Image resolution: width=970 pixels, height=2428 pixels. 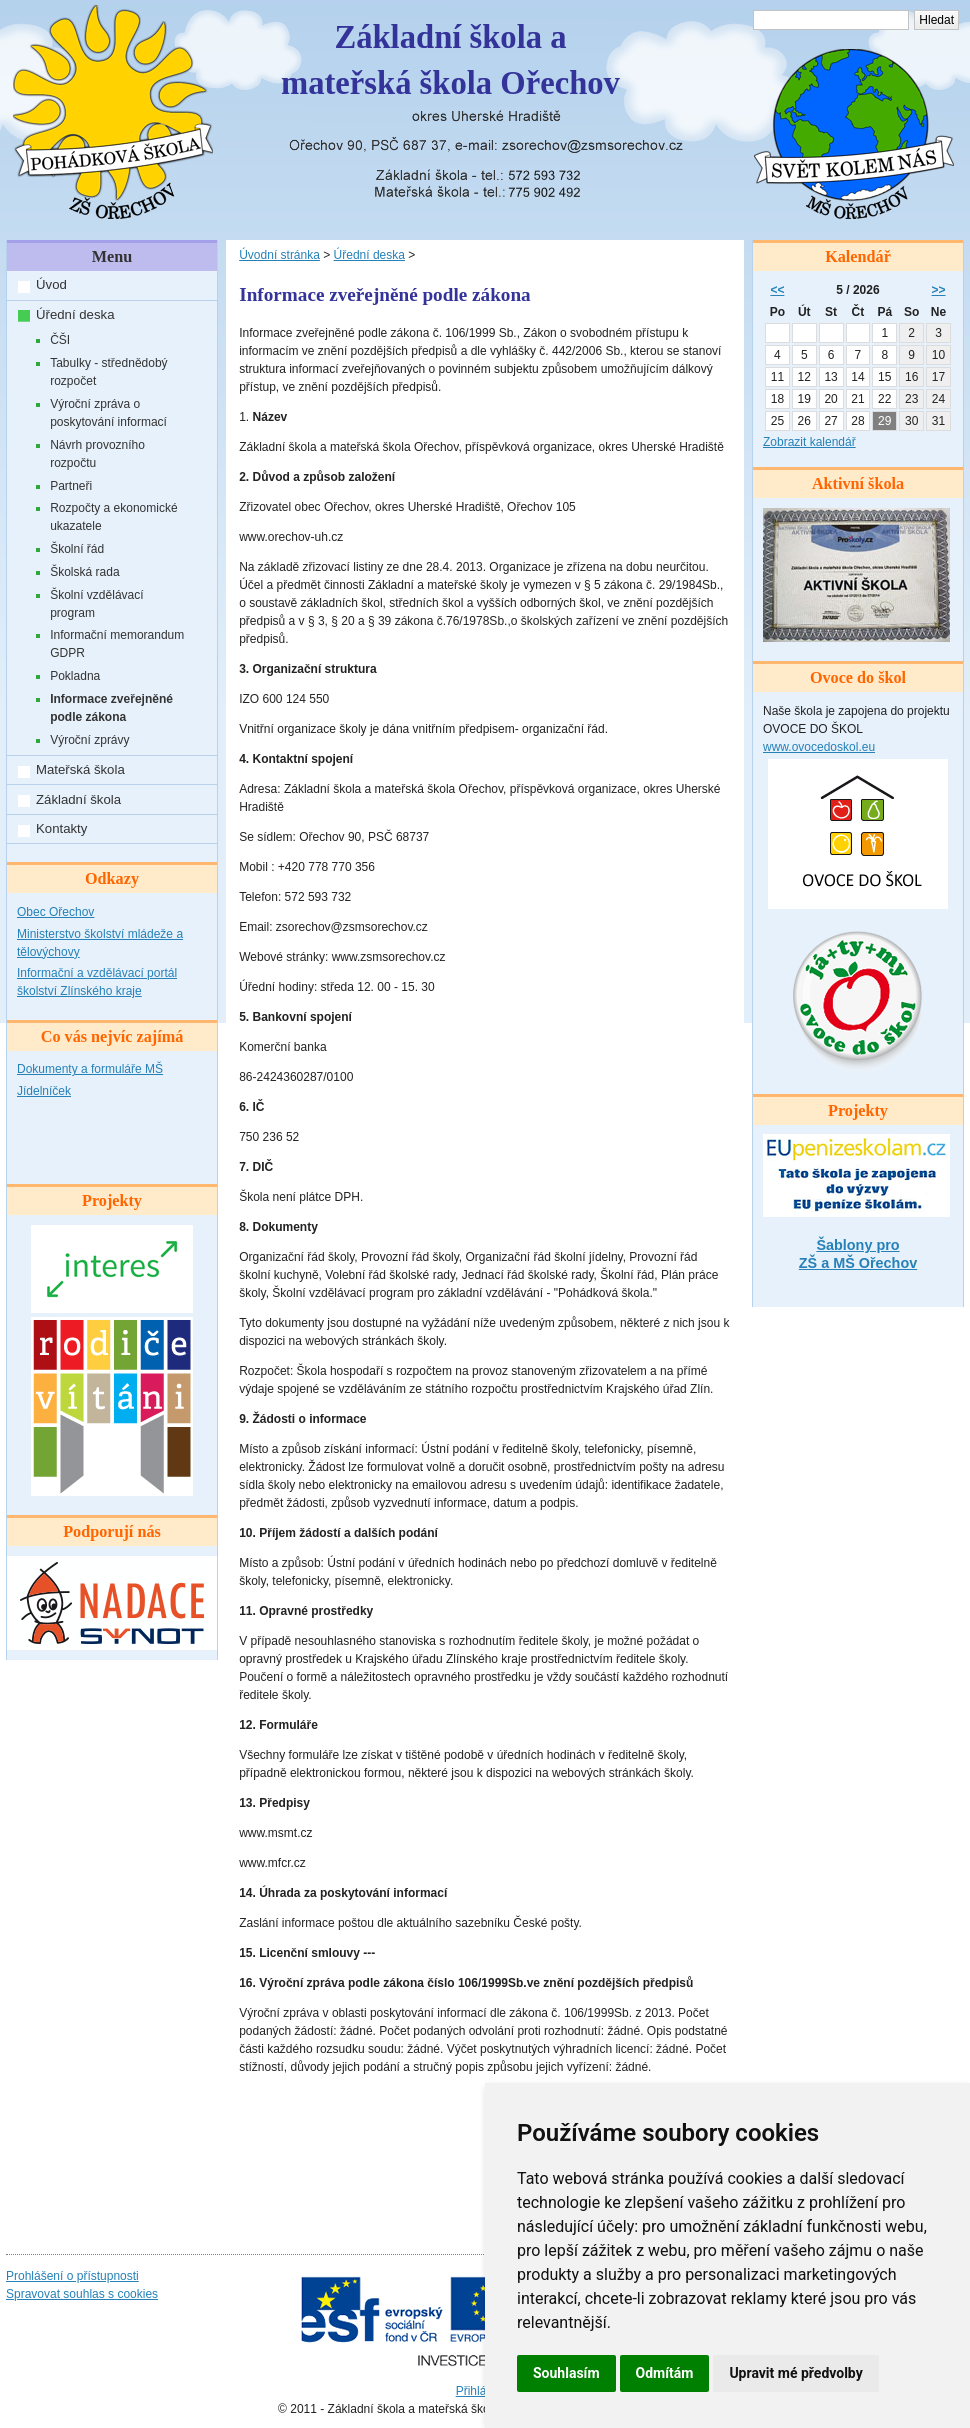 I want to click on Výroční zprávy, so click(x=89, y=740).